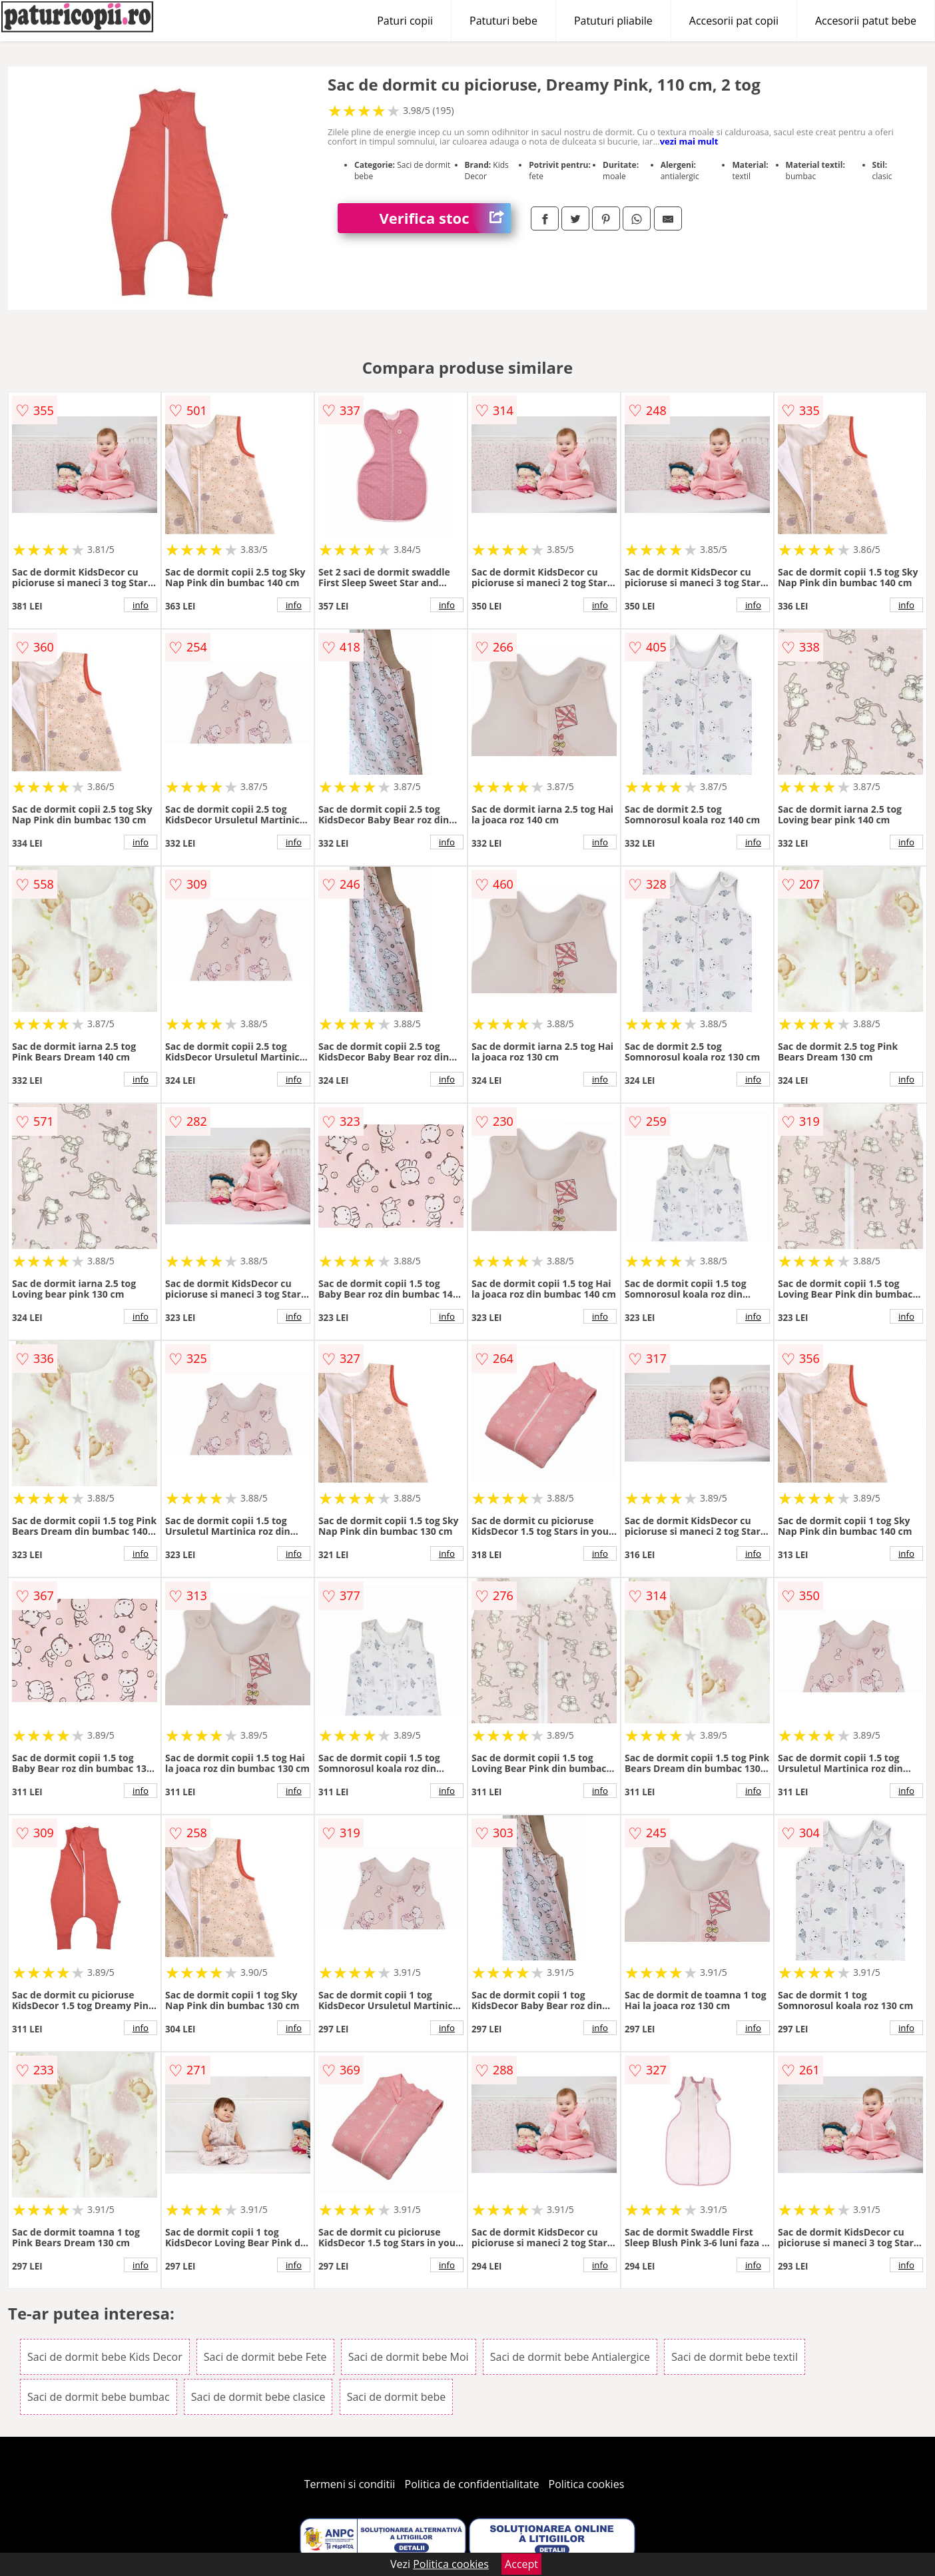 This screenshot has width=935, height=2576. What do you see at coordinates (98, 2396) in the screenshot?
I see `Saci de dormit bebe bumbac` at bounding box center [98, 2396].